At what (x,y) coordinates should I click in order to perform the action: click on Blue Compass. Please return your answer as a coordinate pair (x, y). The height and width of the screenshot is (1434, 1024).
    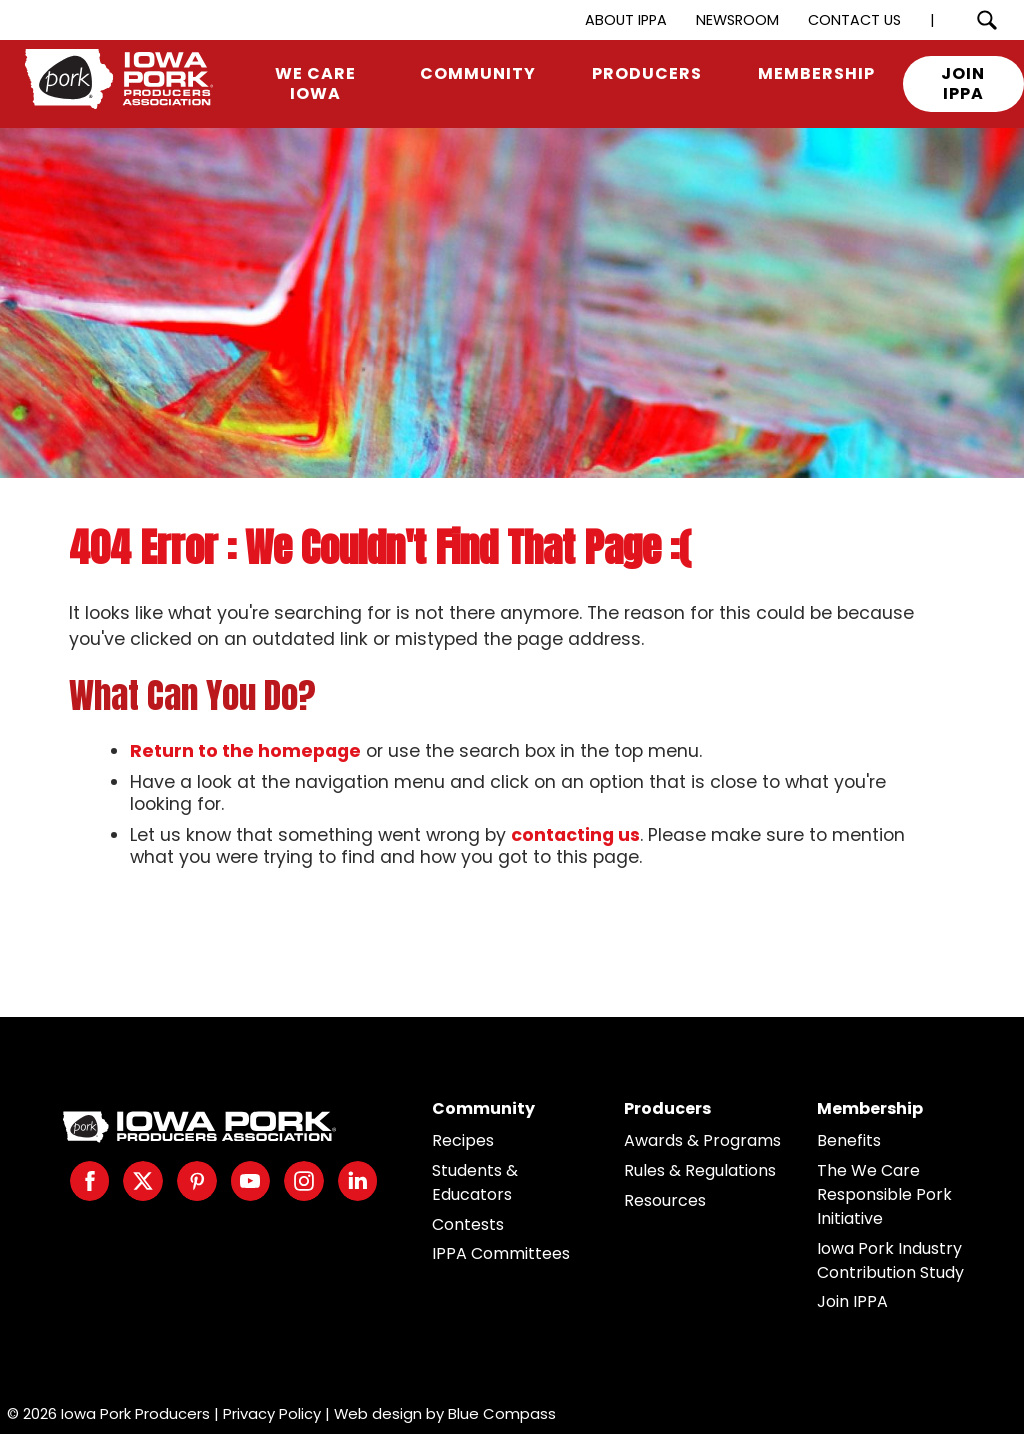
    Looking at the image, I should click on (502, 1413).